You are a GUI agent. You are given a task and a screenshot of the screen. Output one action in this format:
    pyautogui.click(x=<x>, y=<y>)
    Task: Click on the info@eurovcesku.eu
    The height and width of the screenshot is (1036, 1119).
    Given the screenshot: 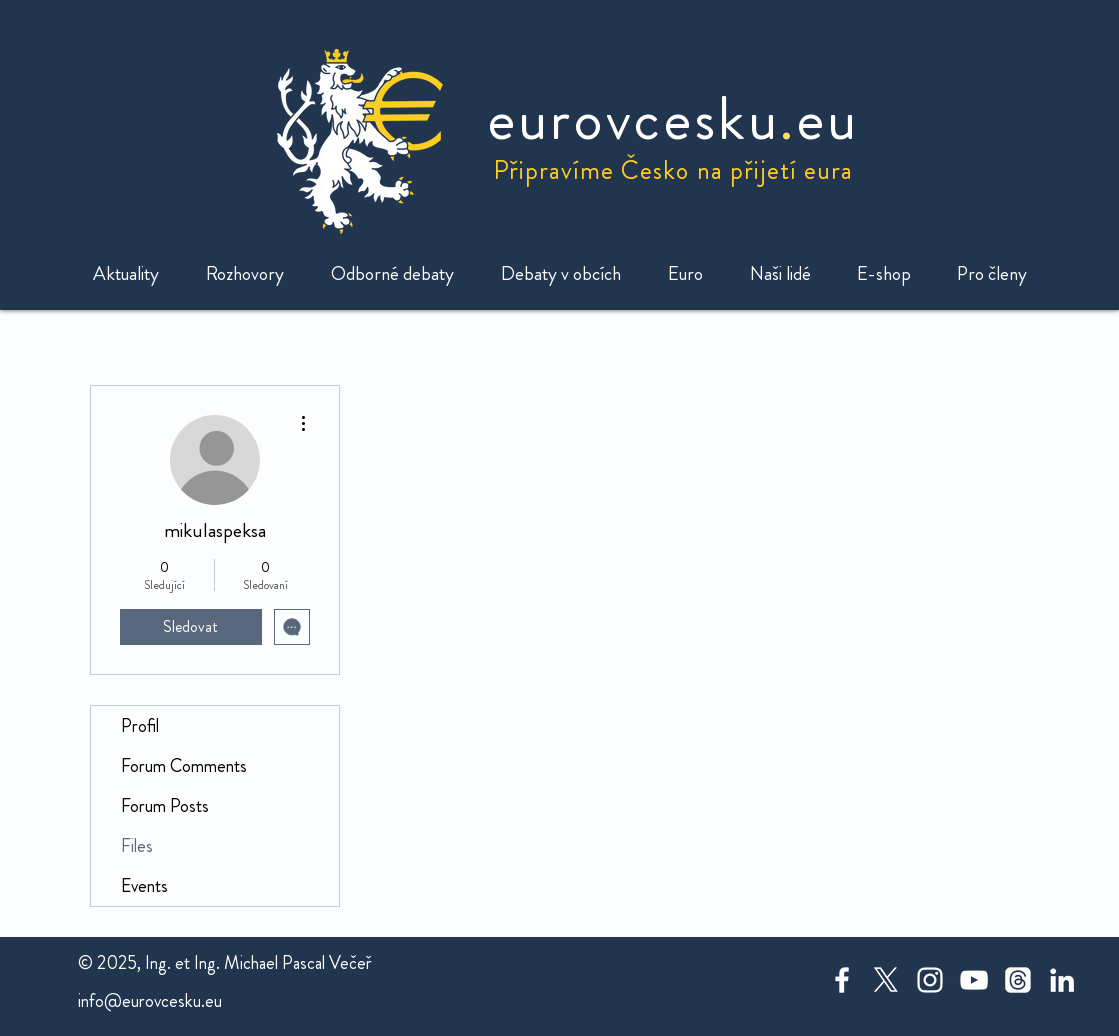 What is the action you would take?
    pyautogui.click(x=150, y=1001)
    